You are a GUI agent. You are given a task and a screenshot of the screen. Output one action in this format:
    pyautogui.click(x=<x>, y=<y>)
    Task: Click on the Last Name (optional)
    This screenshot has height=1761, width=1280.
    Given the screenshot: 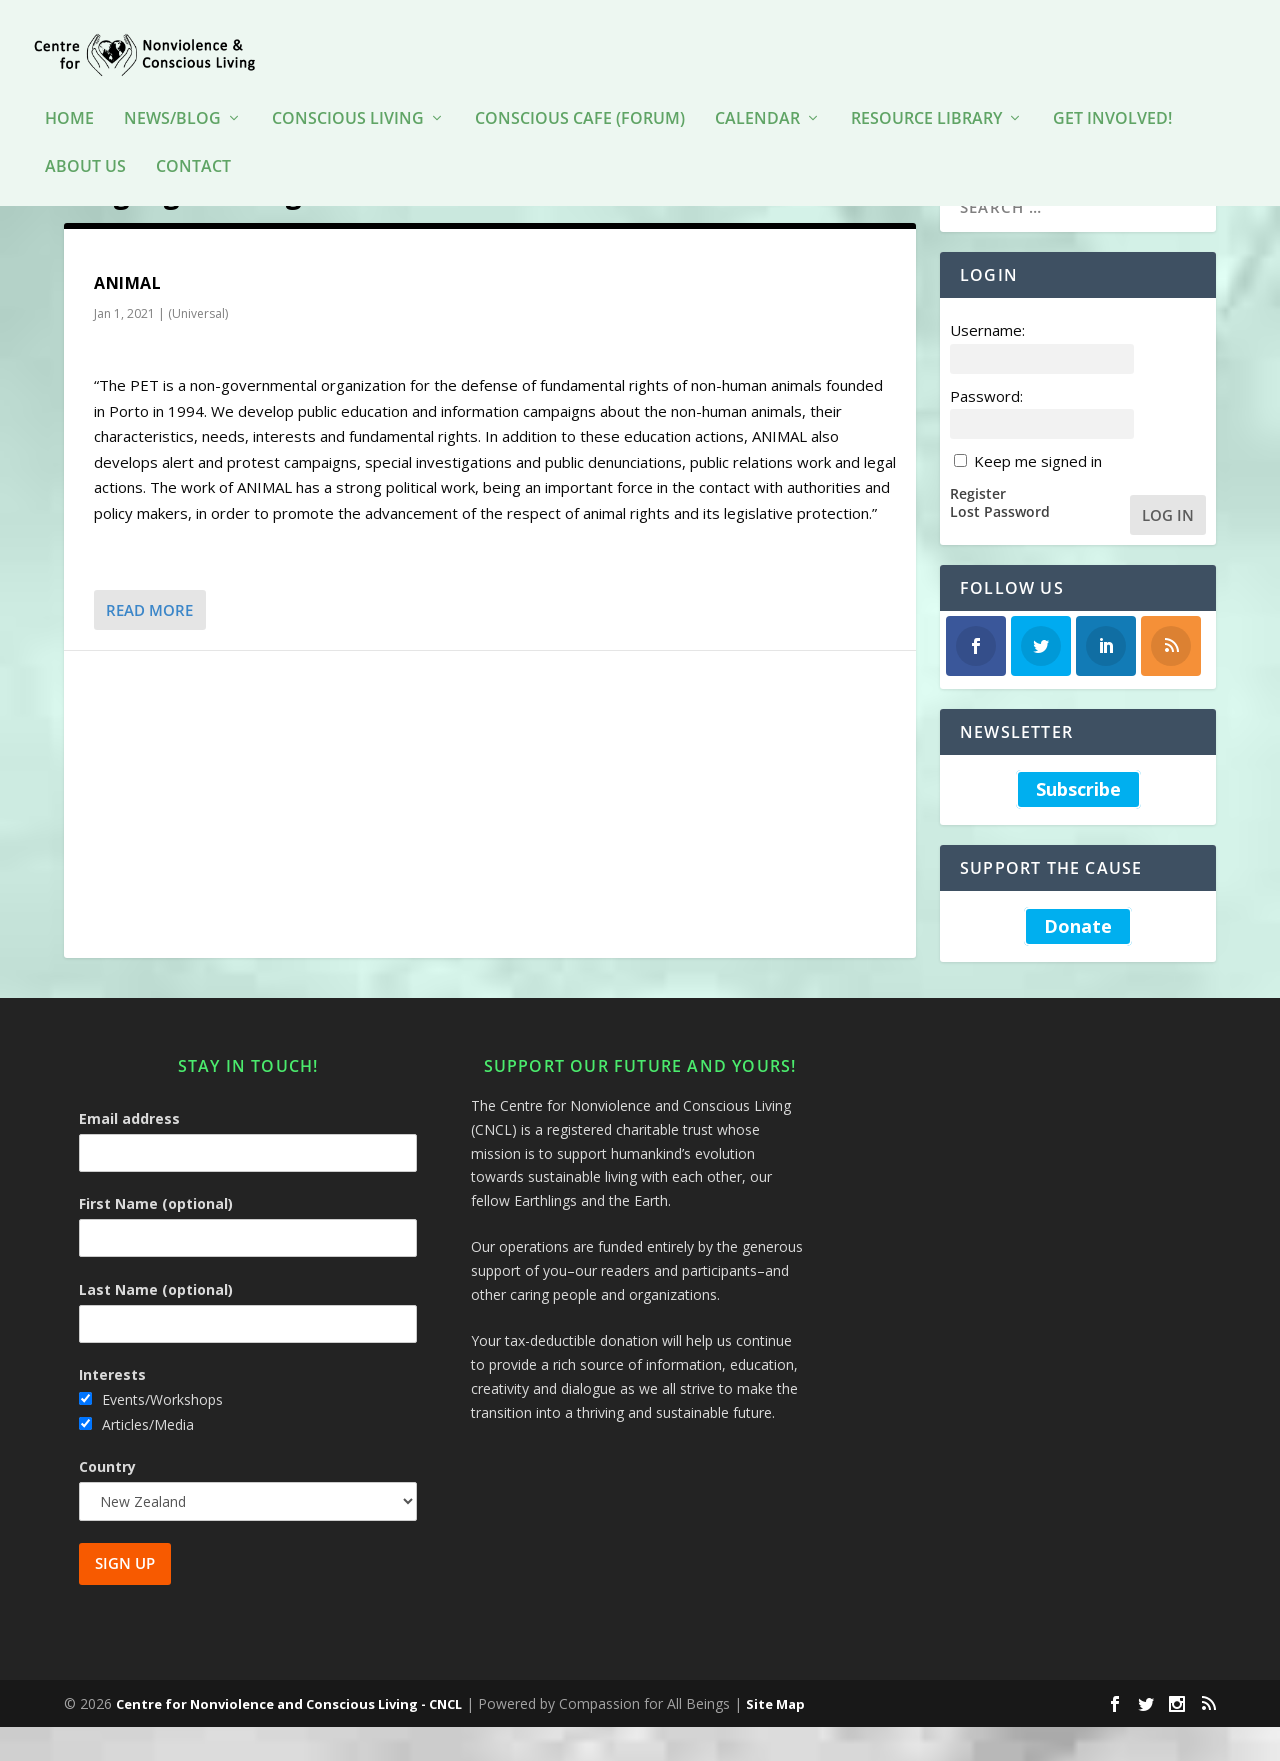 What is the action you would take?
    pyautogui.click(x=156, y=1323)
    